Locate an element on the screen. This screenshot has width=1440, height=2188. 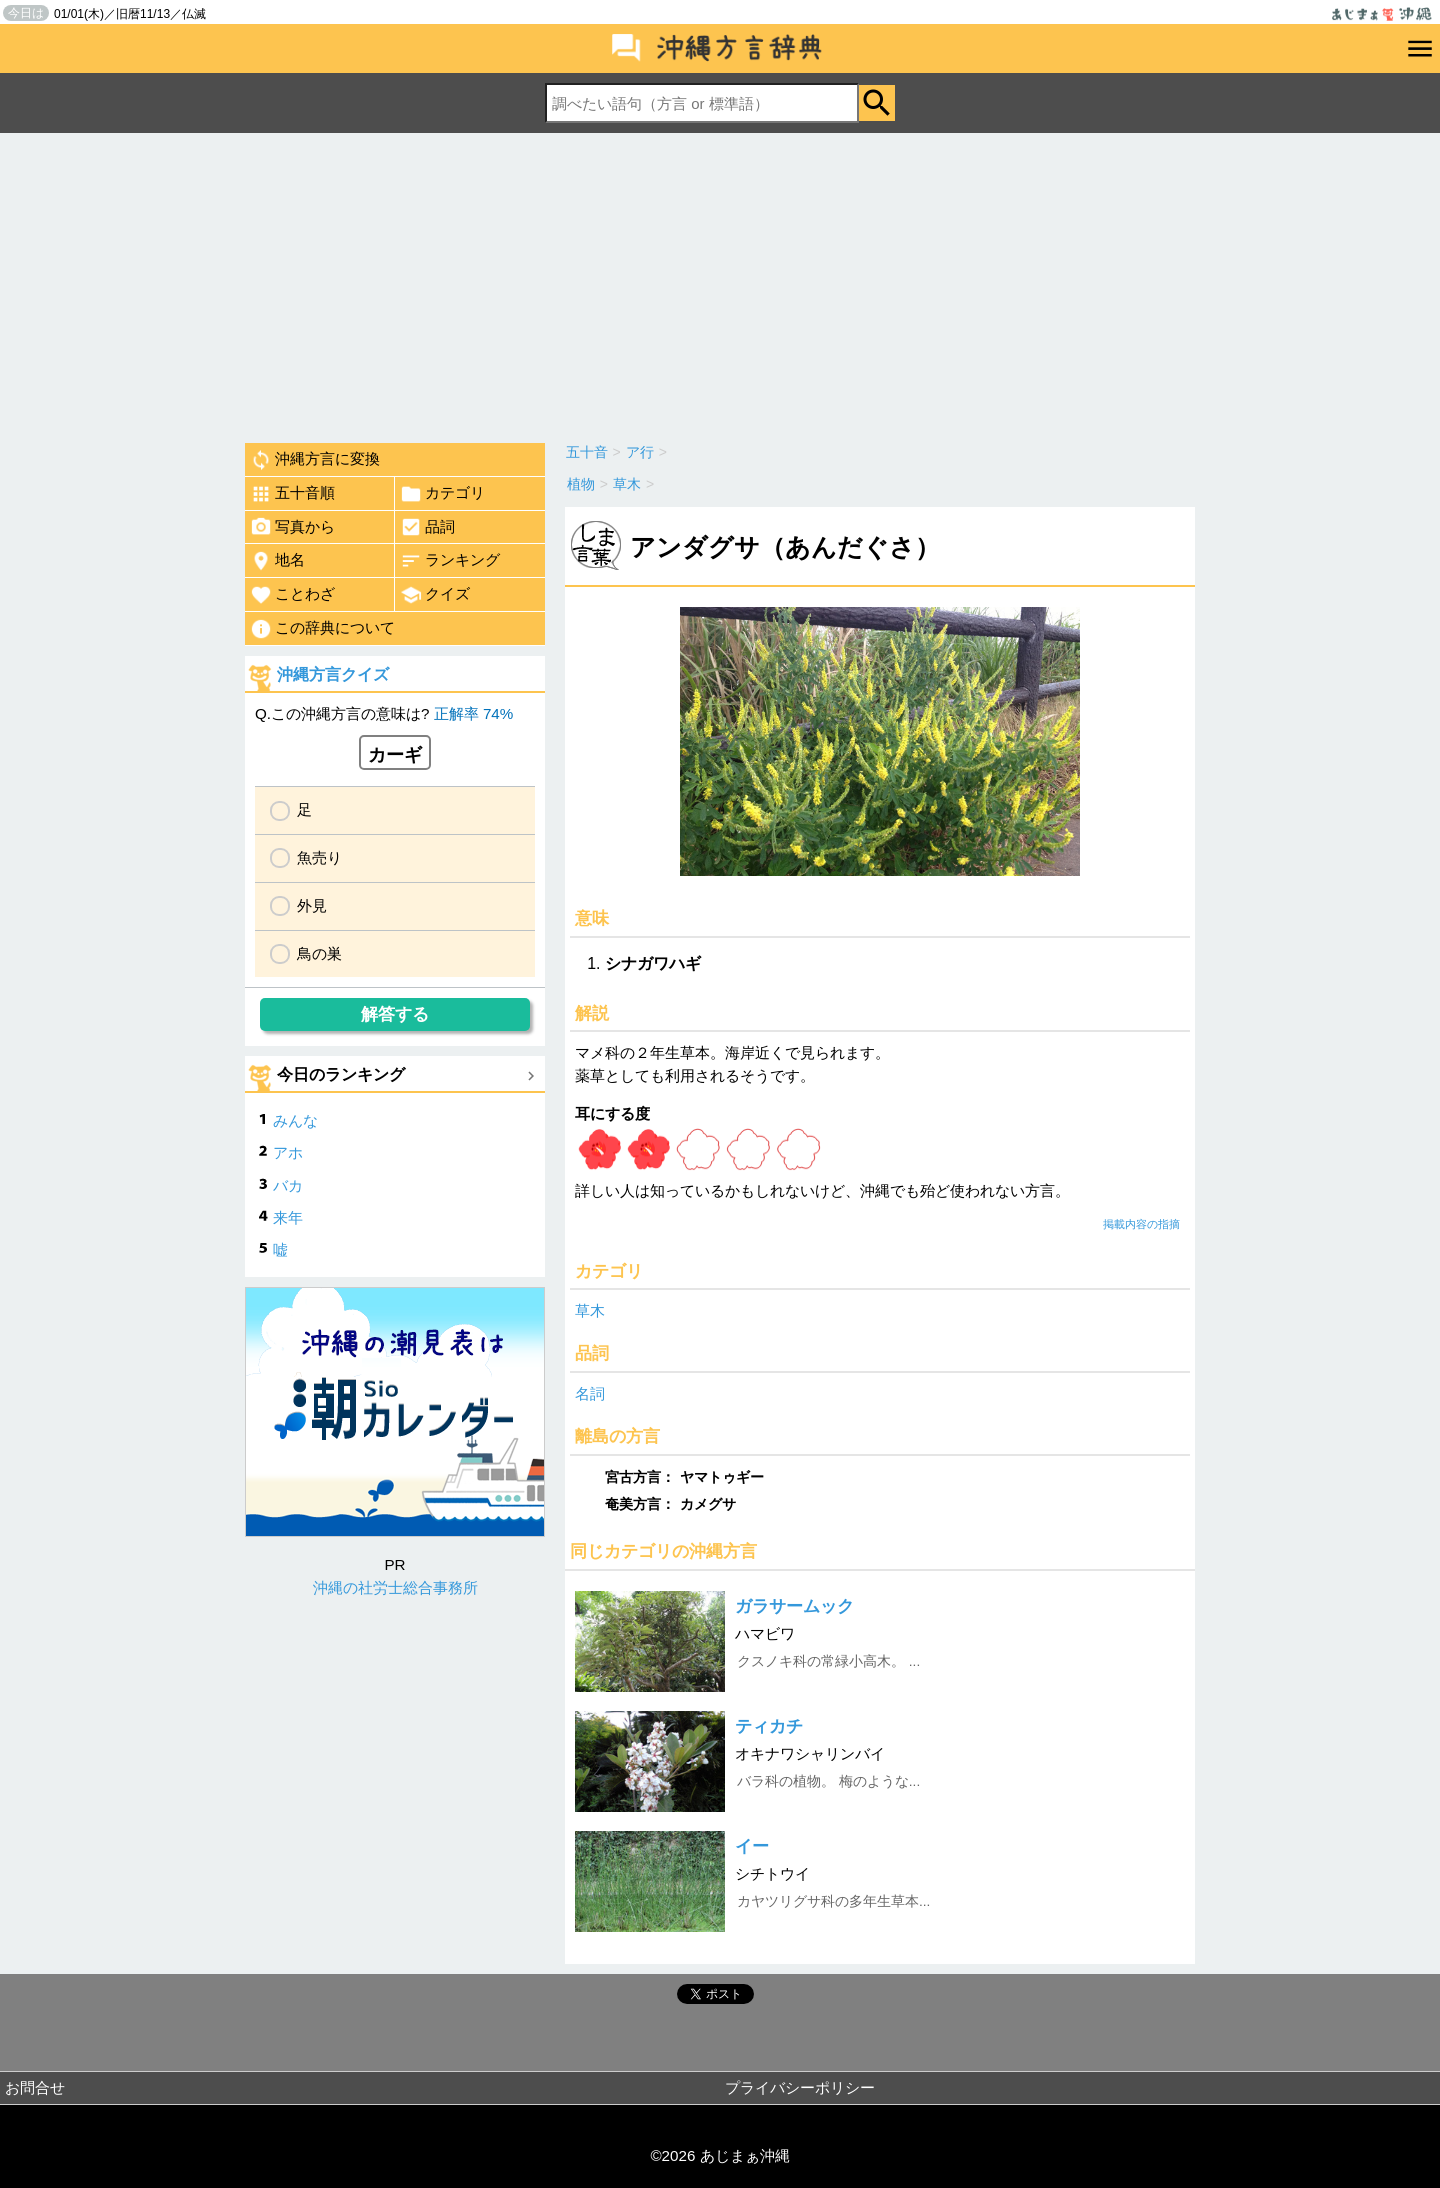
外見 is located at coordinates (312, 905).